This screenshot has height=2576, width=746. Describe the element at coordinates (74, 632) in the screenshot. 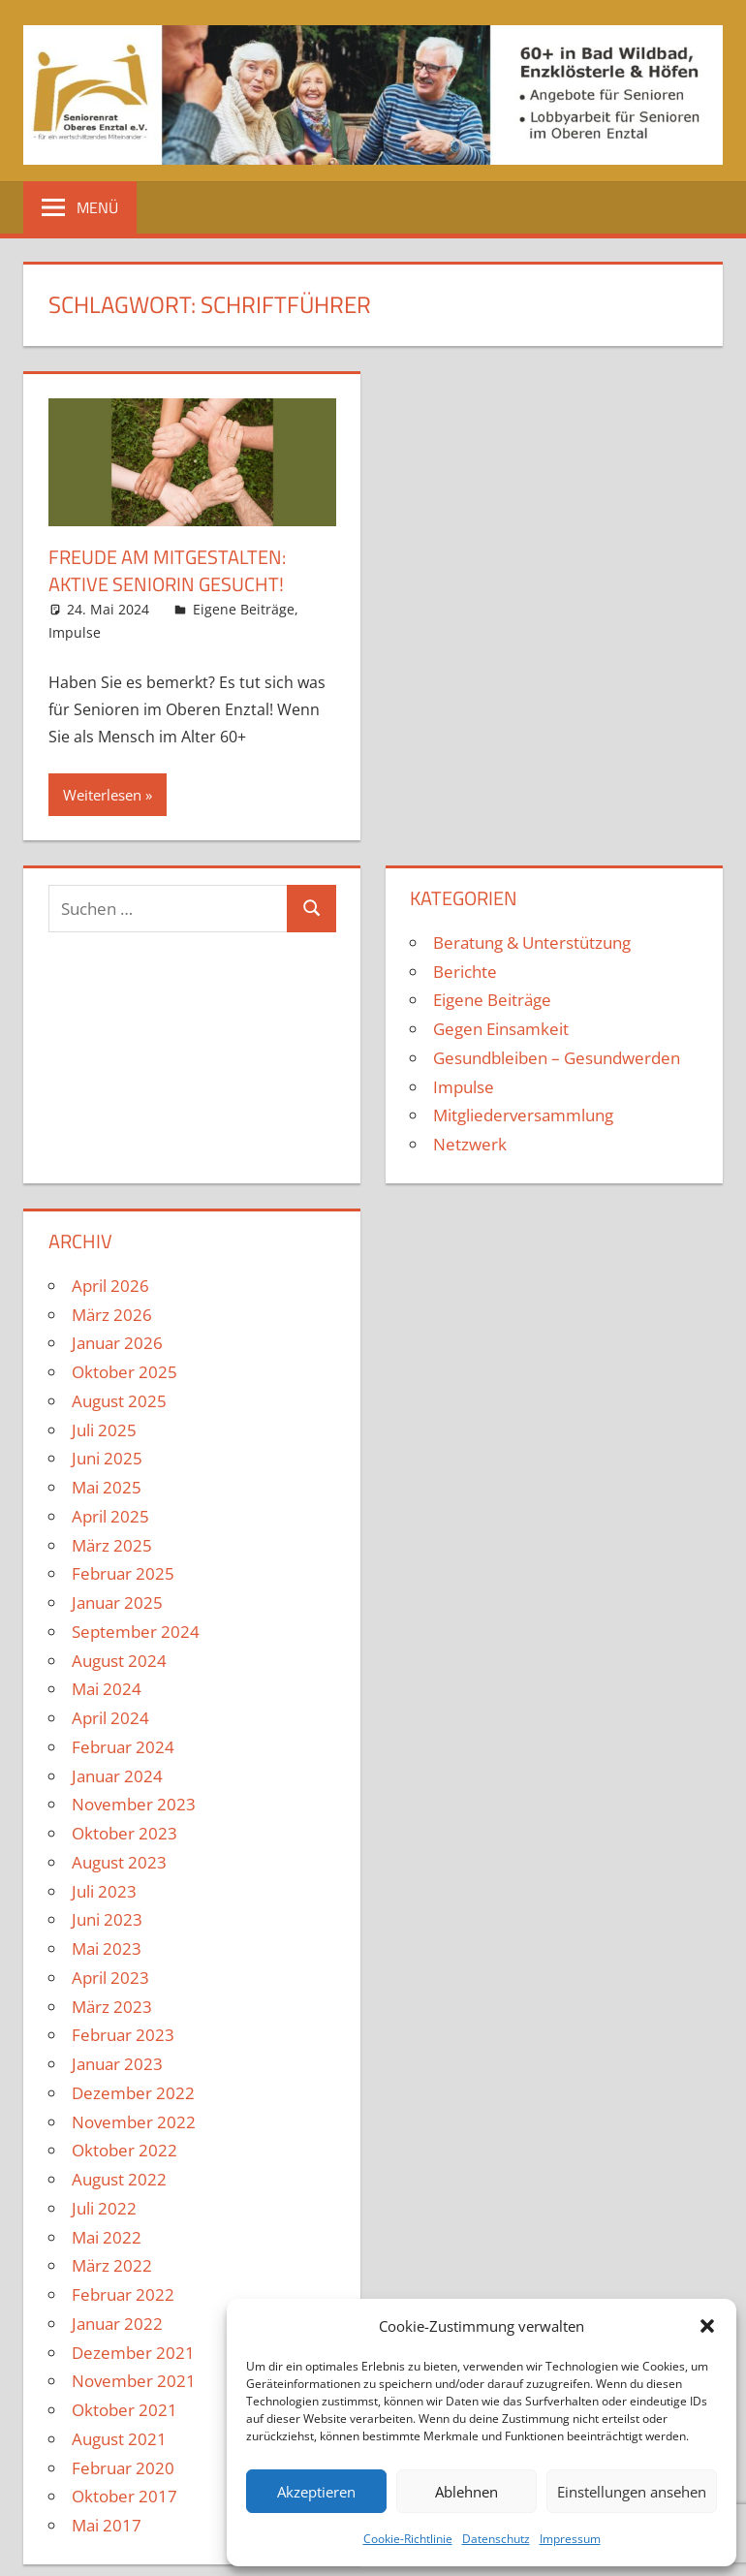

I see `Impulse` at that location.